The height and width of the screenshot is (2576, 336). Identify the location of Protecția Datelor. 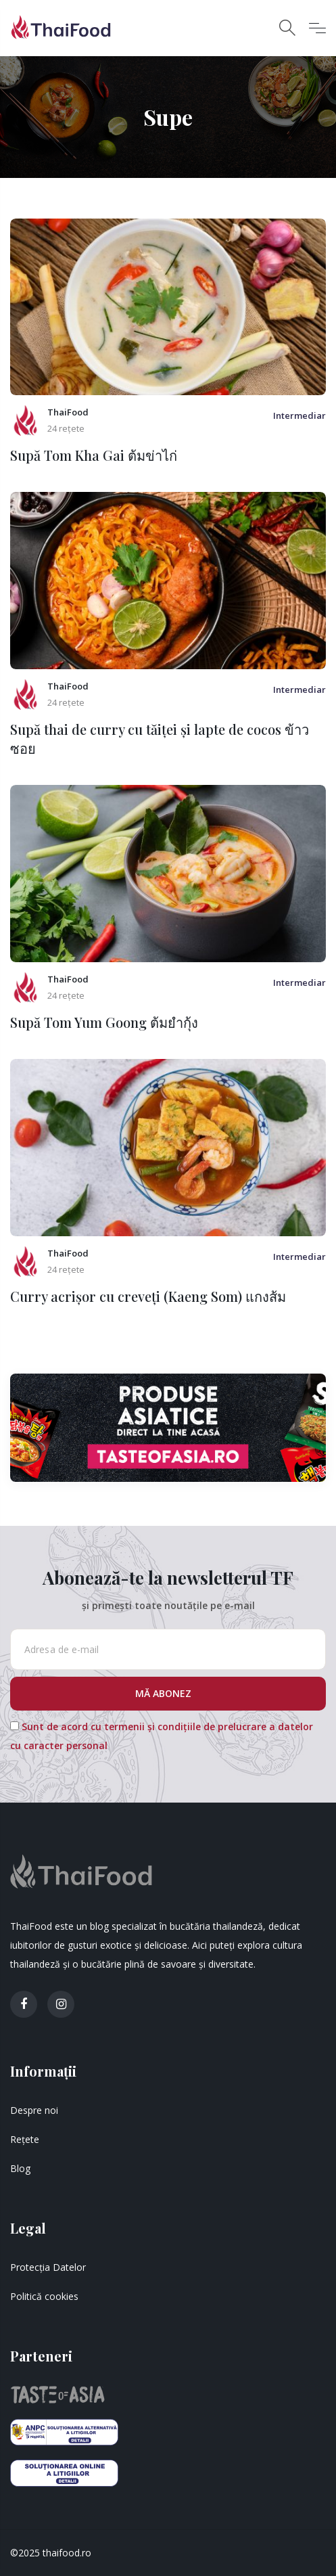
(48, 2267).